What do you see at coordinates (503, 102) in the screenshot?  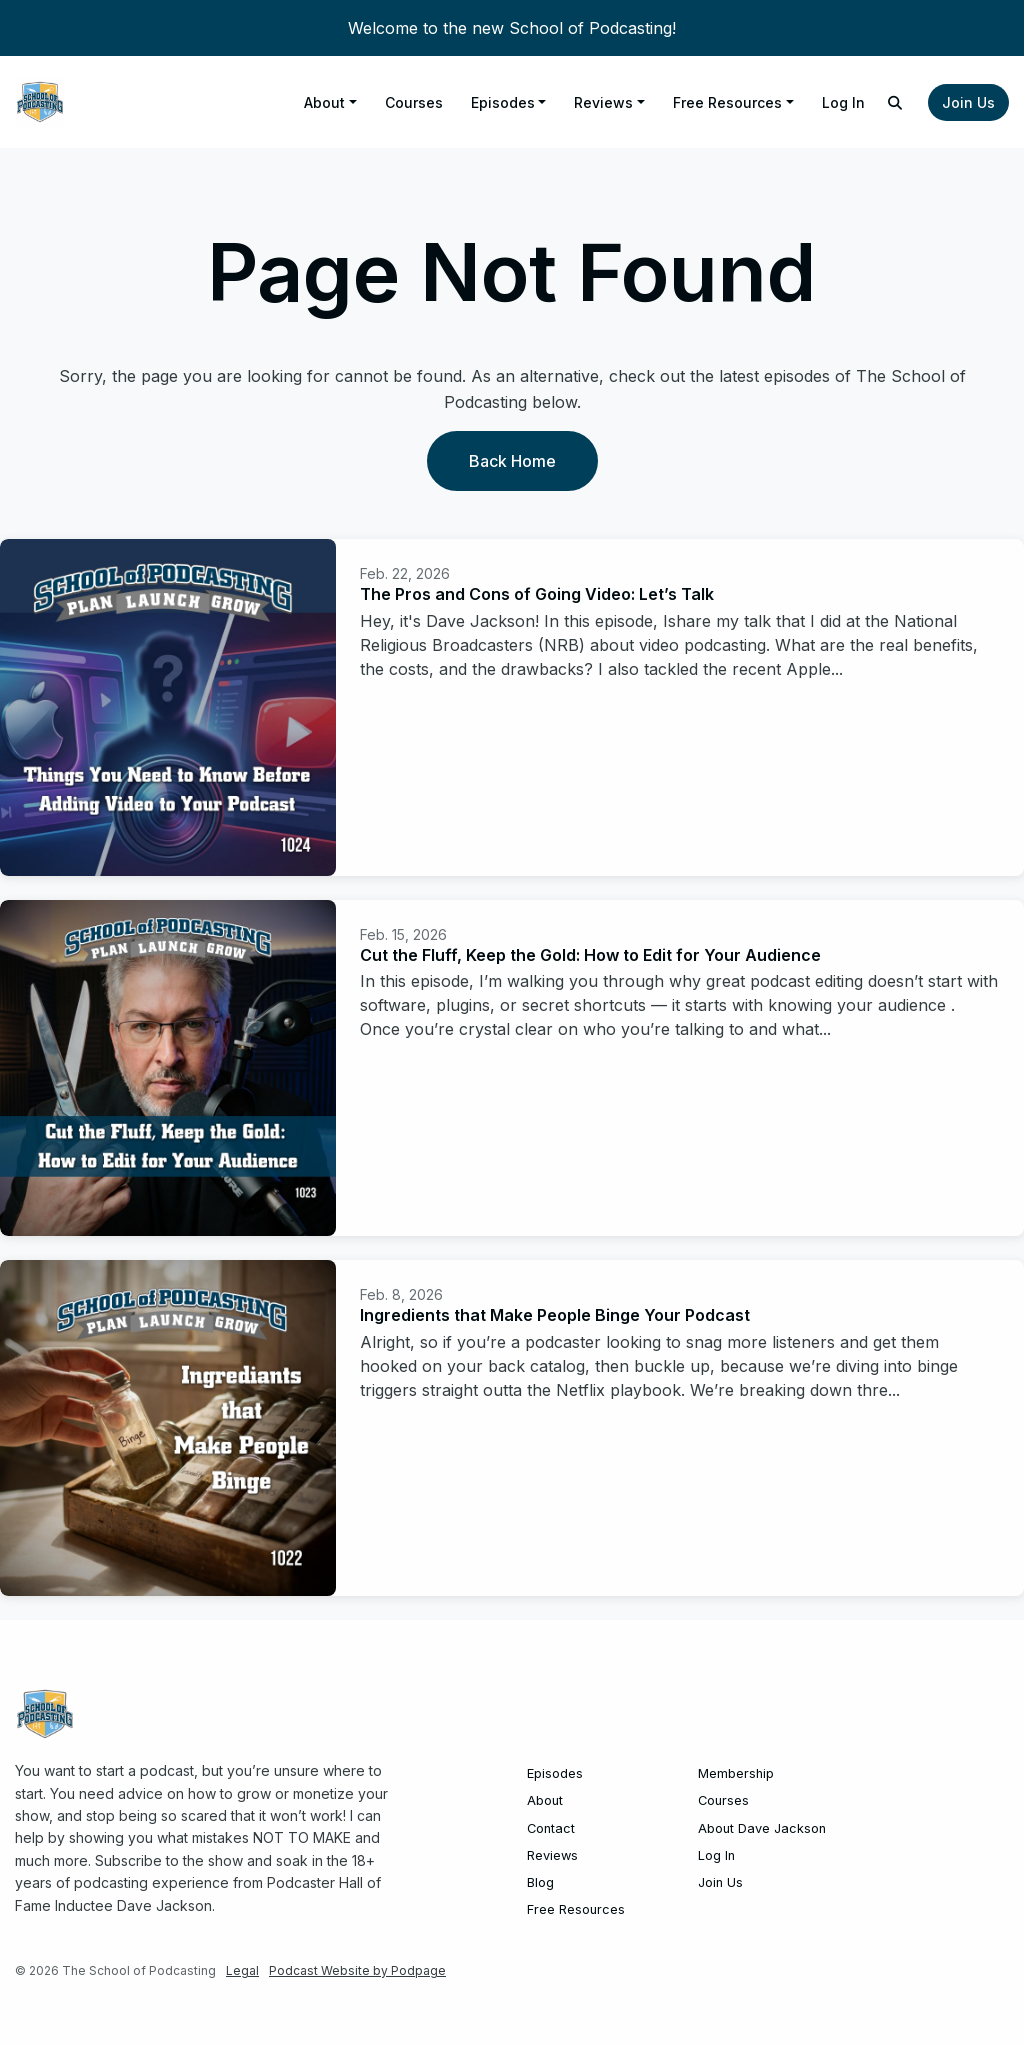 I see `Episodes` at bounding box center [503, 102].